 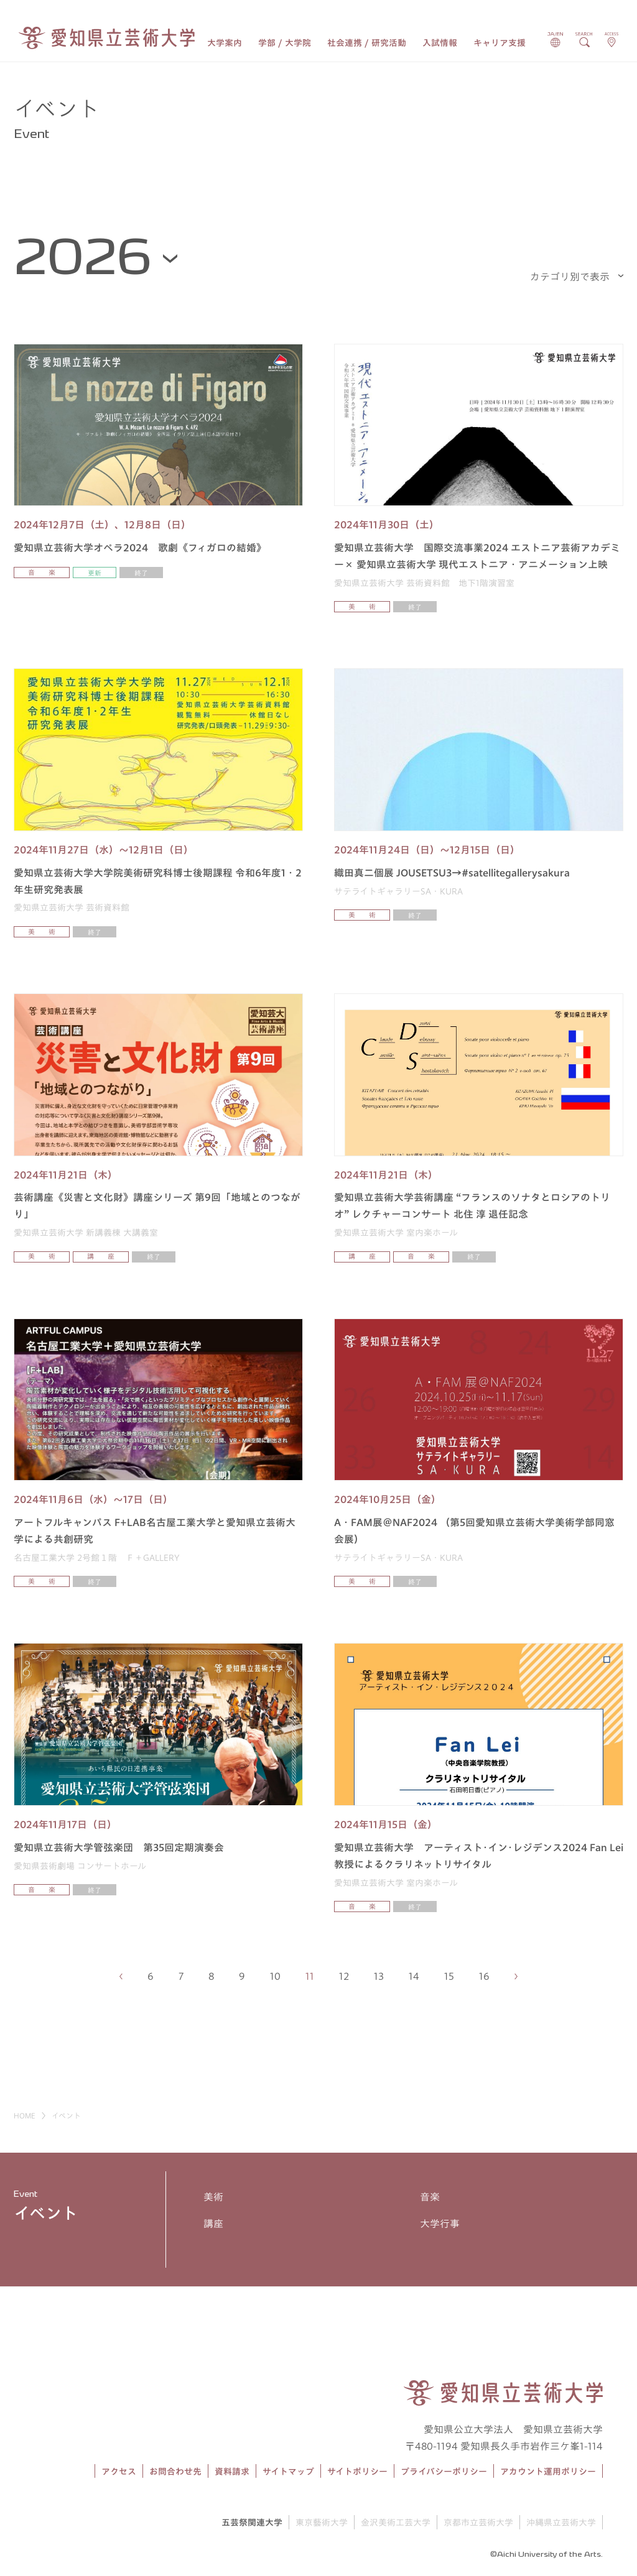 I want to click on 資料請求, so click(x=232, y=2471).